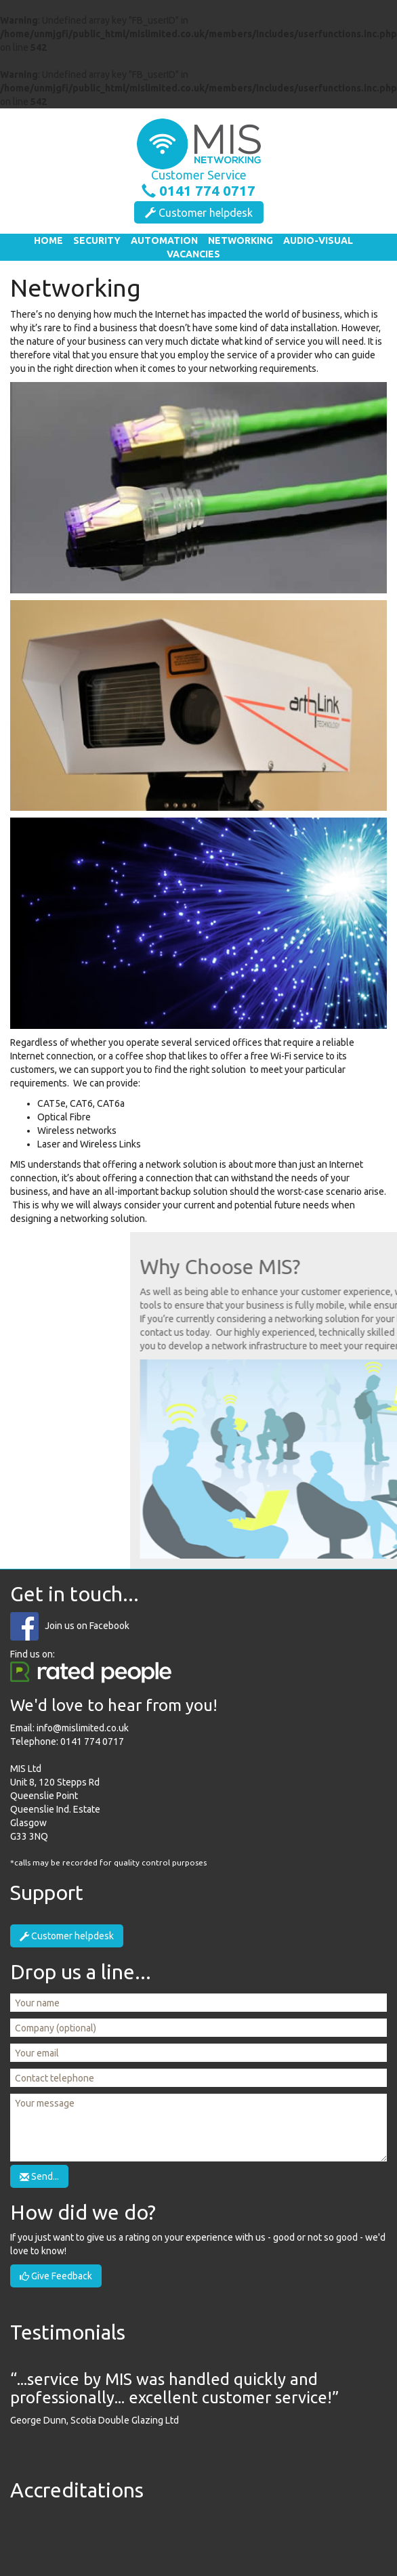 This screenshot has height=2576, width=397. What do you see at coordinates (164, 240) in the screenshot?
I see `Automation` at bounding box center [164, 240].